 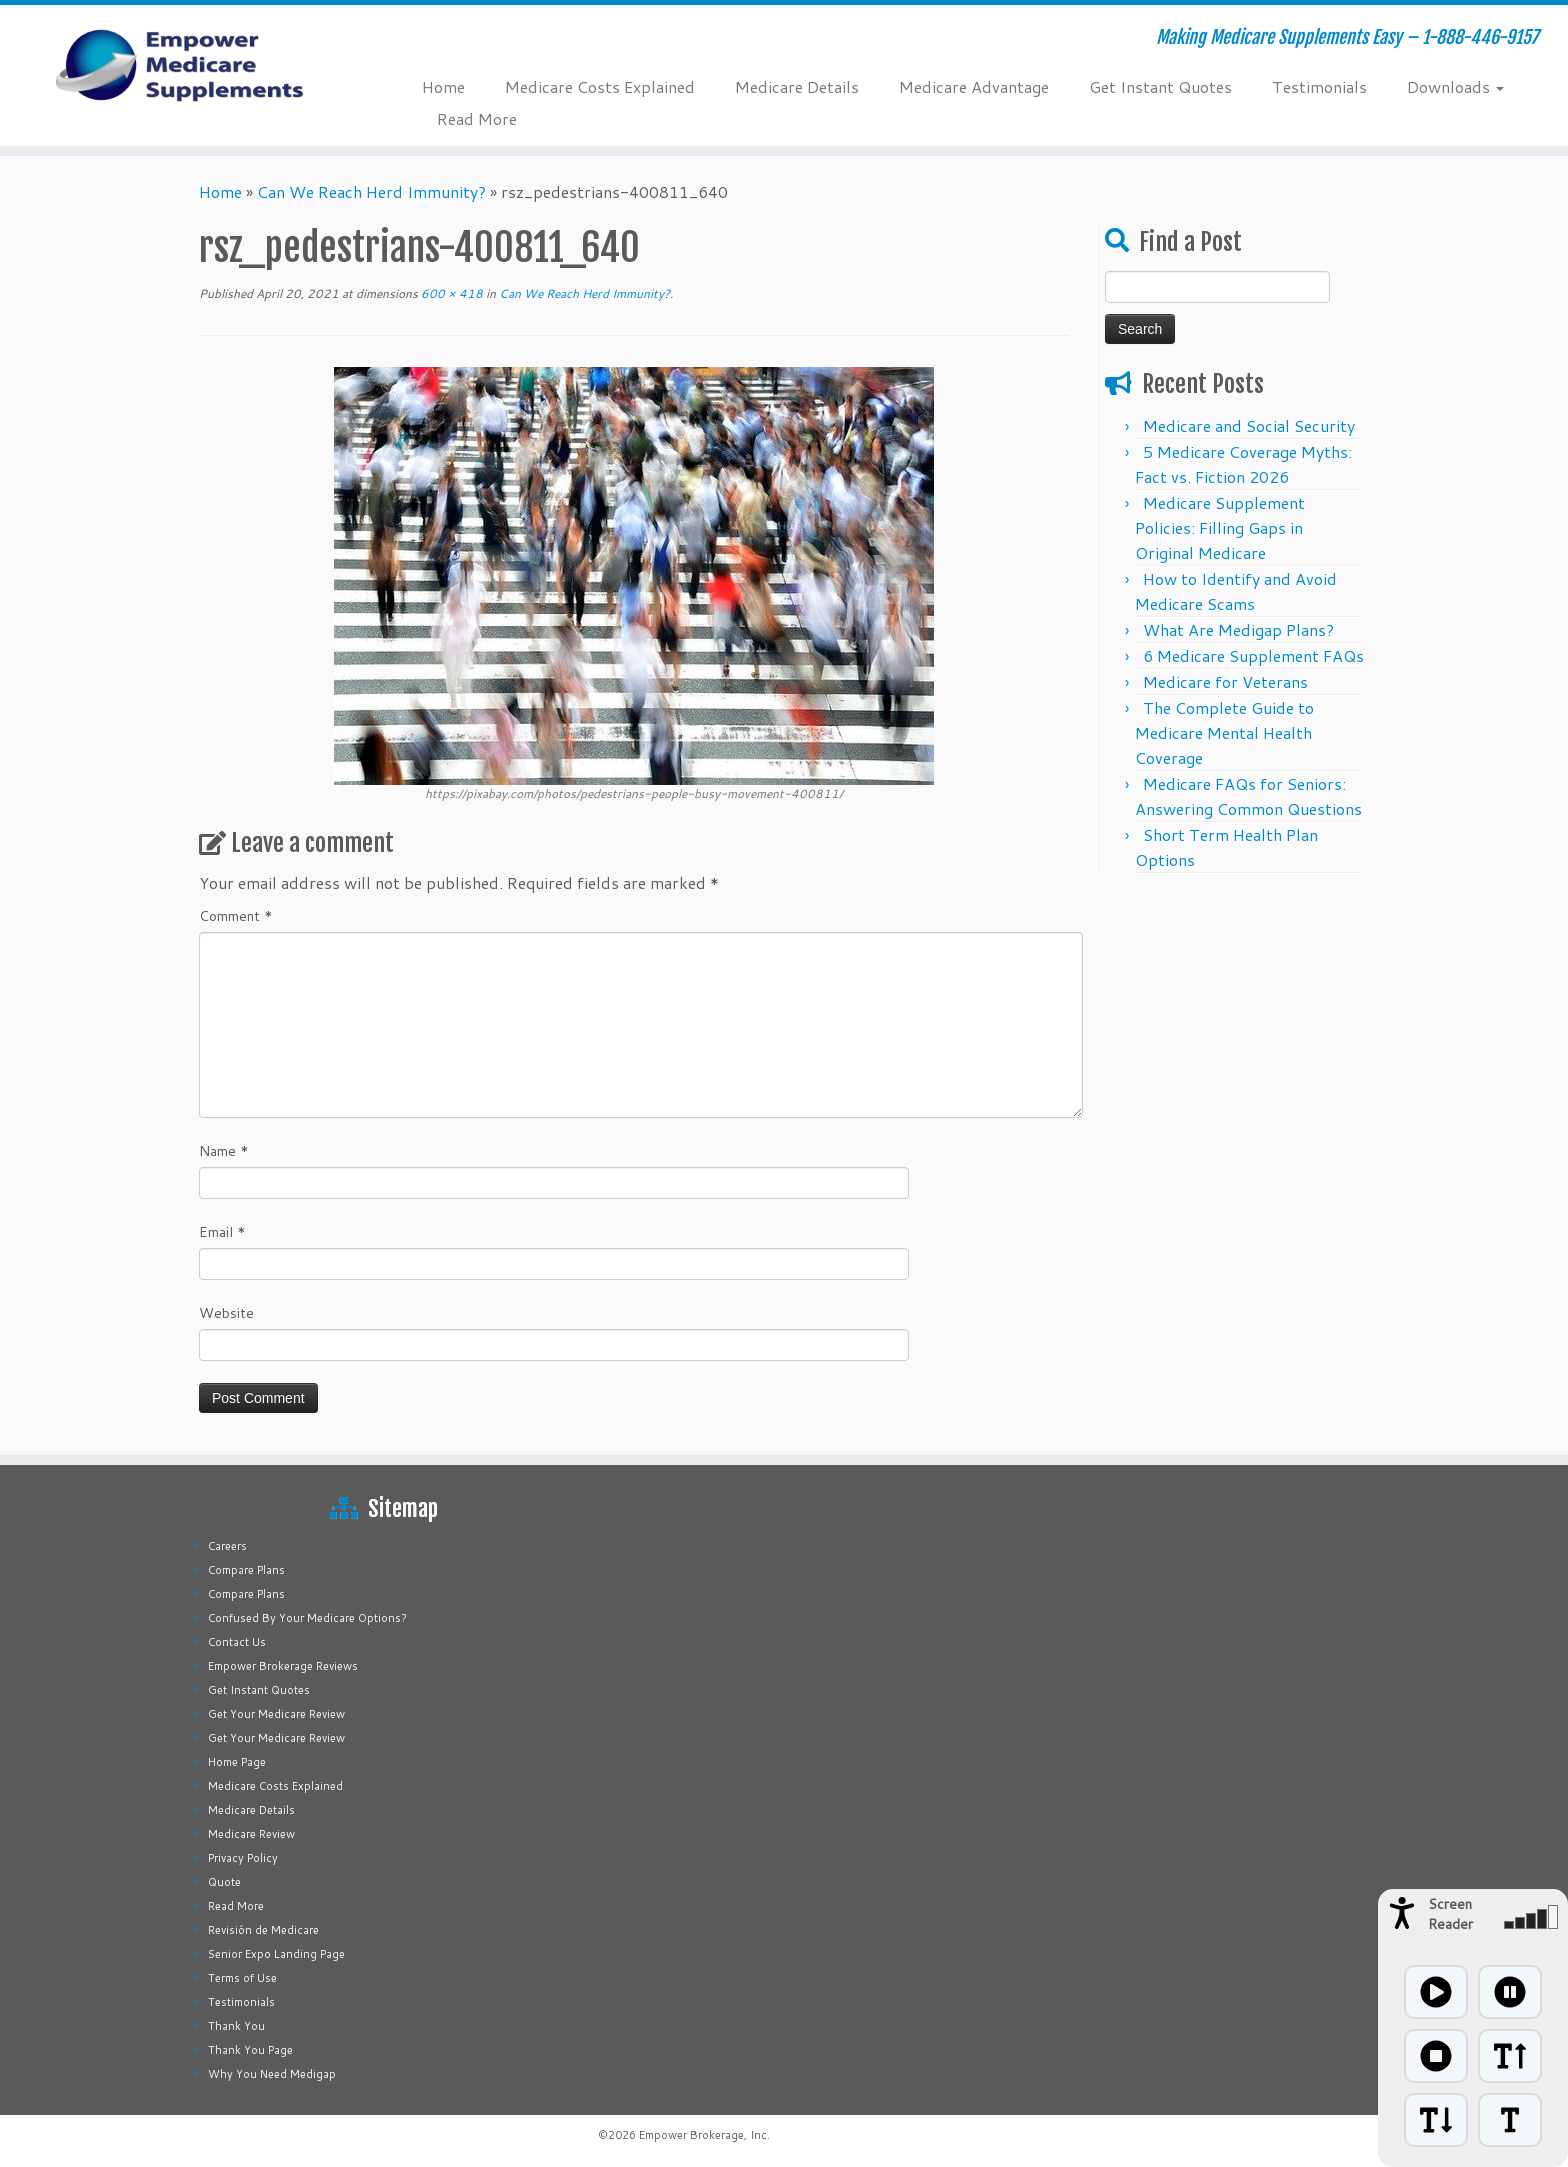 What do you see at coordinates (1450, 1914) in the screenshot?
I see `Screen Reader` at bounding box center [1450, 1914].